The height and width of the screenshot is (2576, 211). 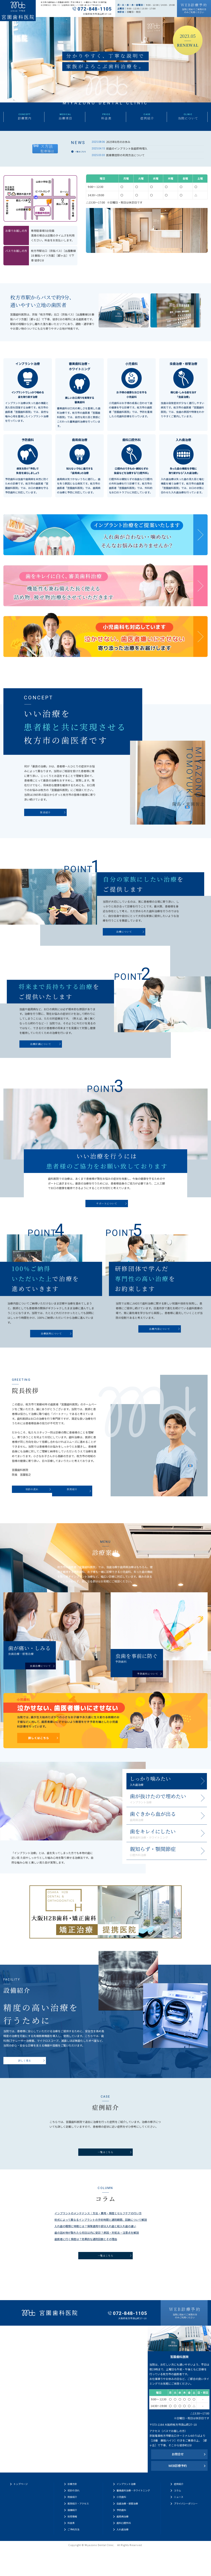 I want to click on 歯周病治療, so click(x=122, y=2548).